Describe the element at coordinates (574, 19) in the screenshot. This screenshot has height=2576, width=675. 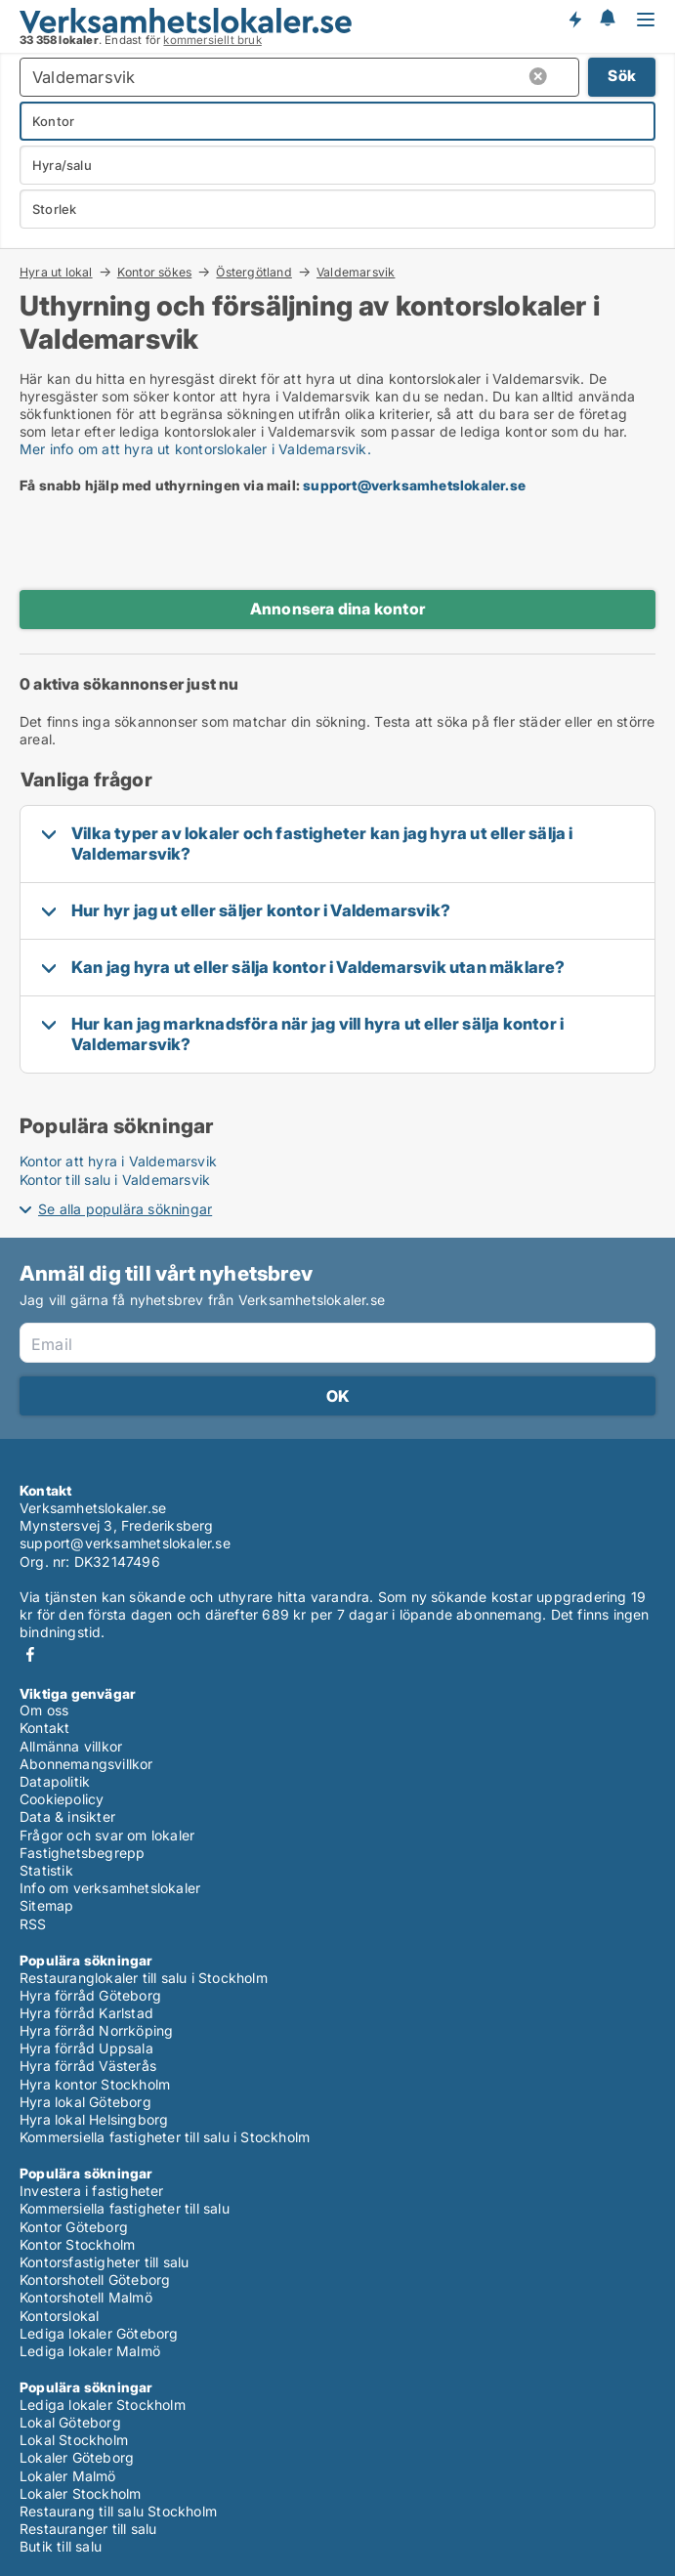
I see `Få besked om nya lokaler!` at that location.